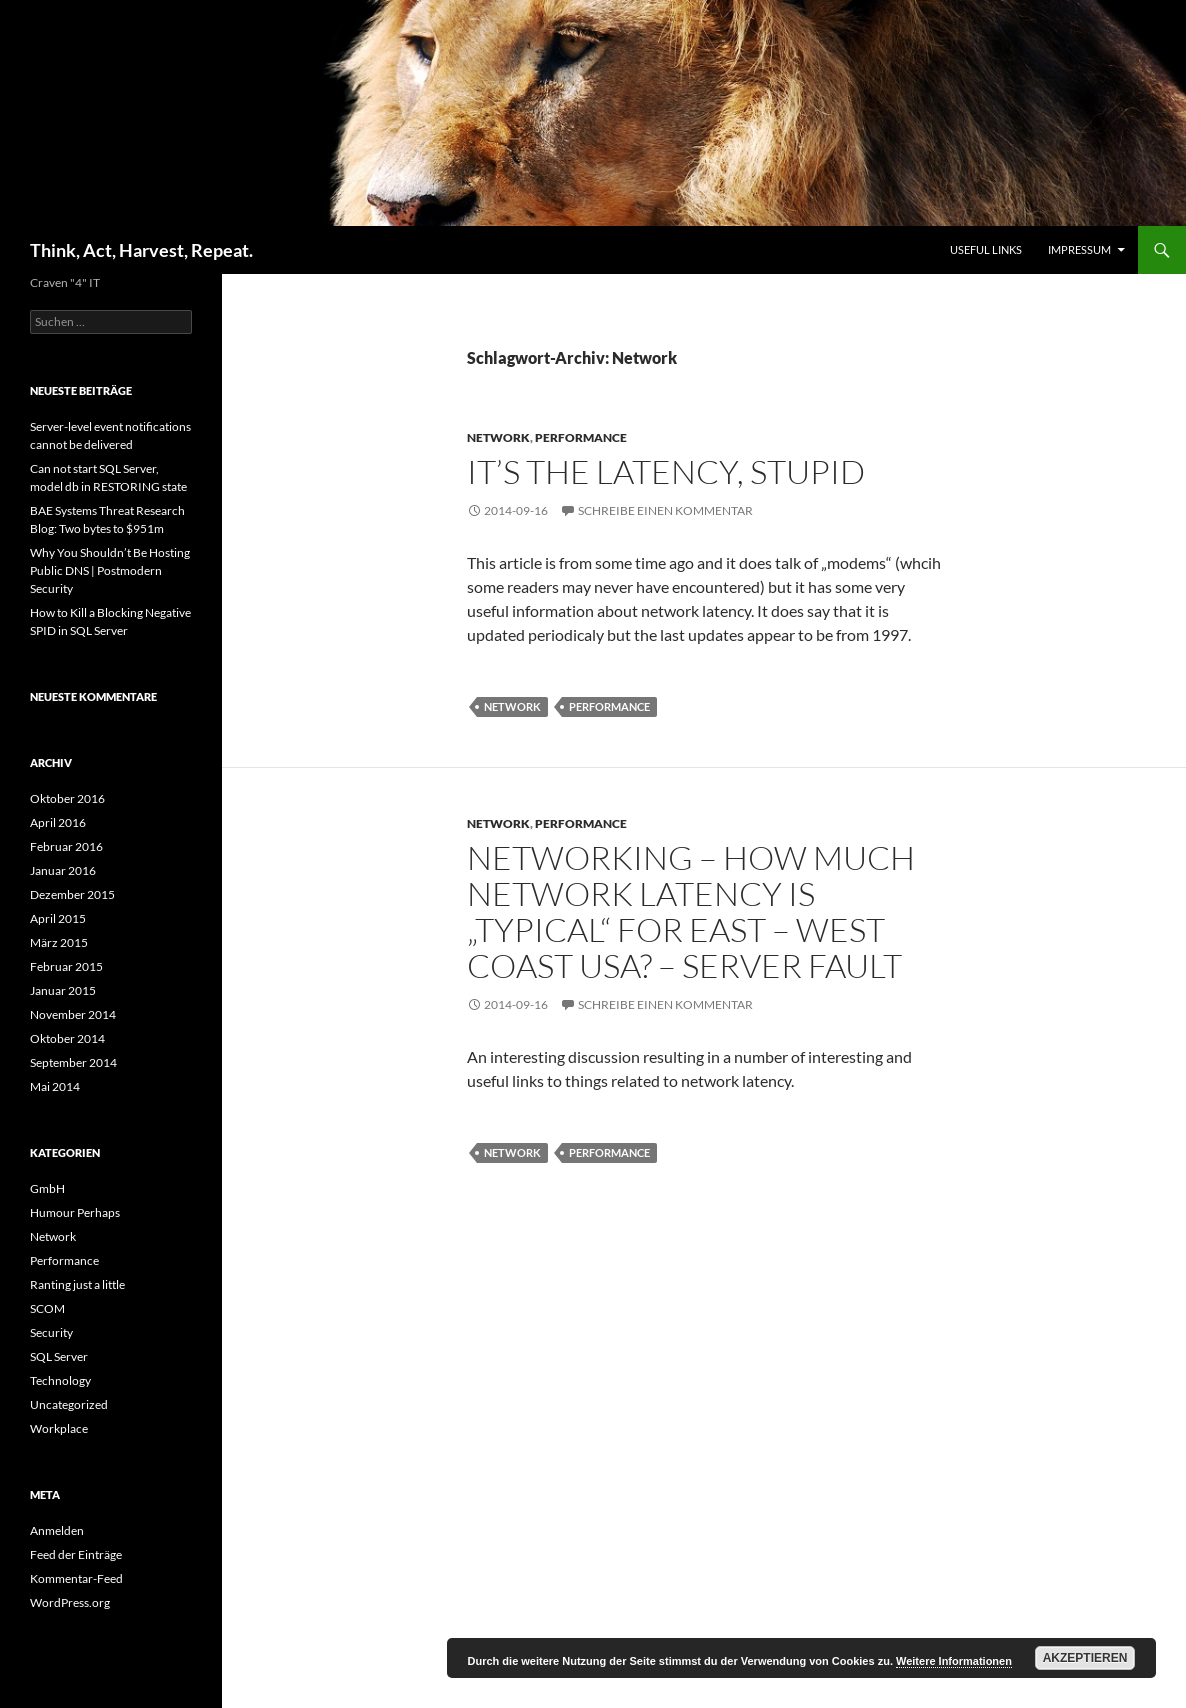 Image resolution: width=1186 pixels, height=1708 pixels. I want to click on Kommentar-Feed, so click(76, 1578).